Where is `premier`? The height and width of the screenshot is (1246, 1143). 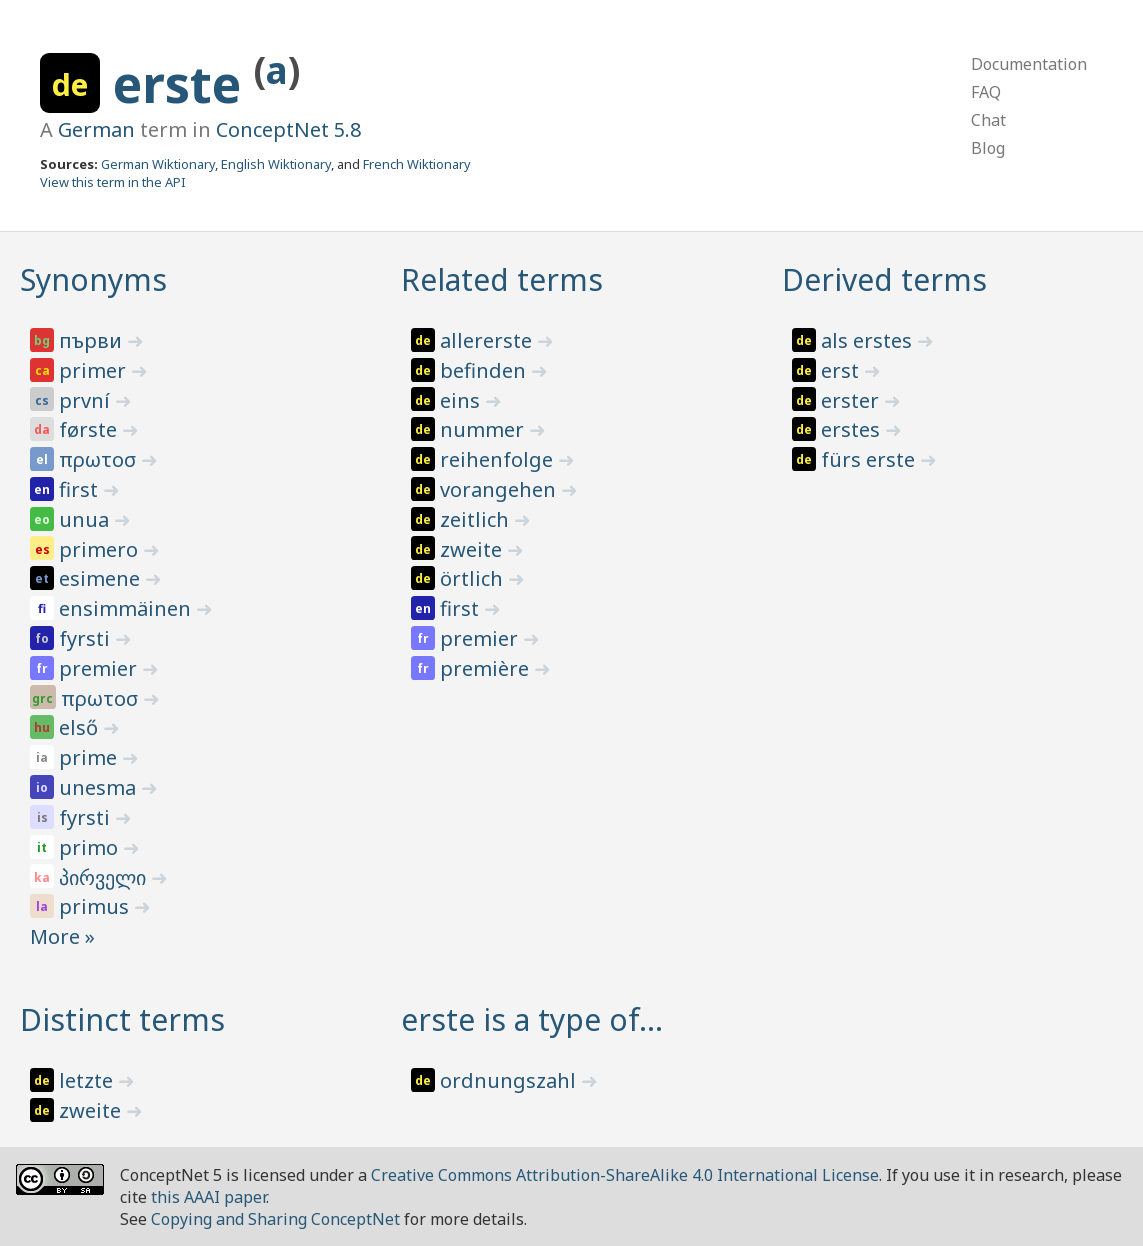 premier is located at coordinates (100, 668).